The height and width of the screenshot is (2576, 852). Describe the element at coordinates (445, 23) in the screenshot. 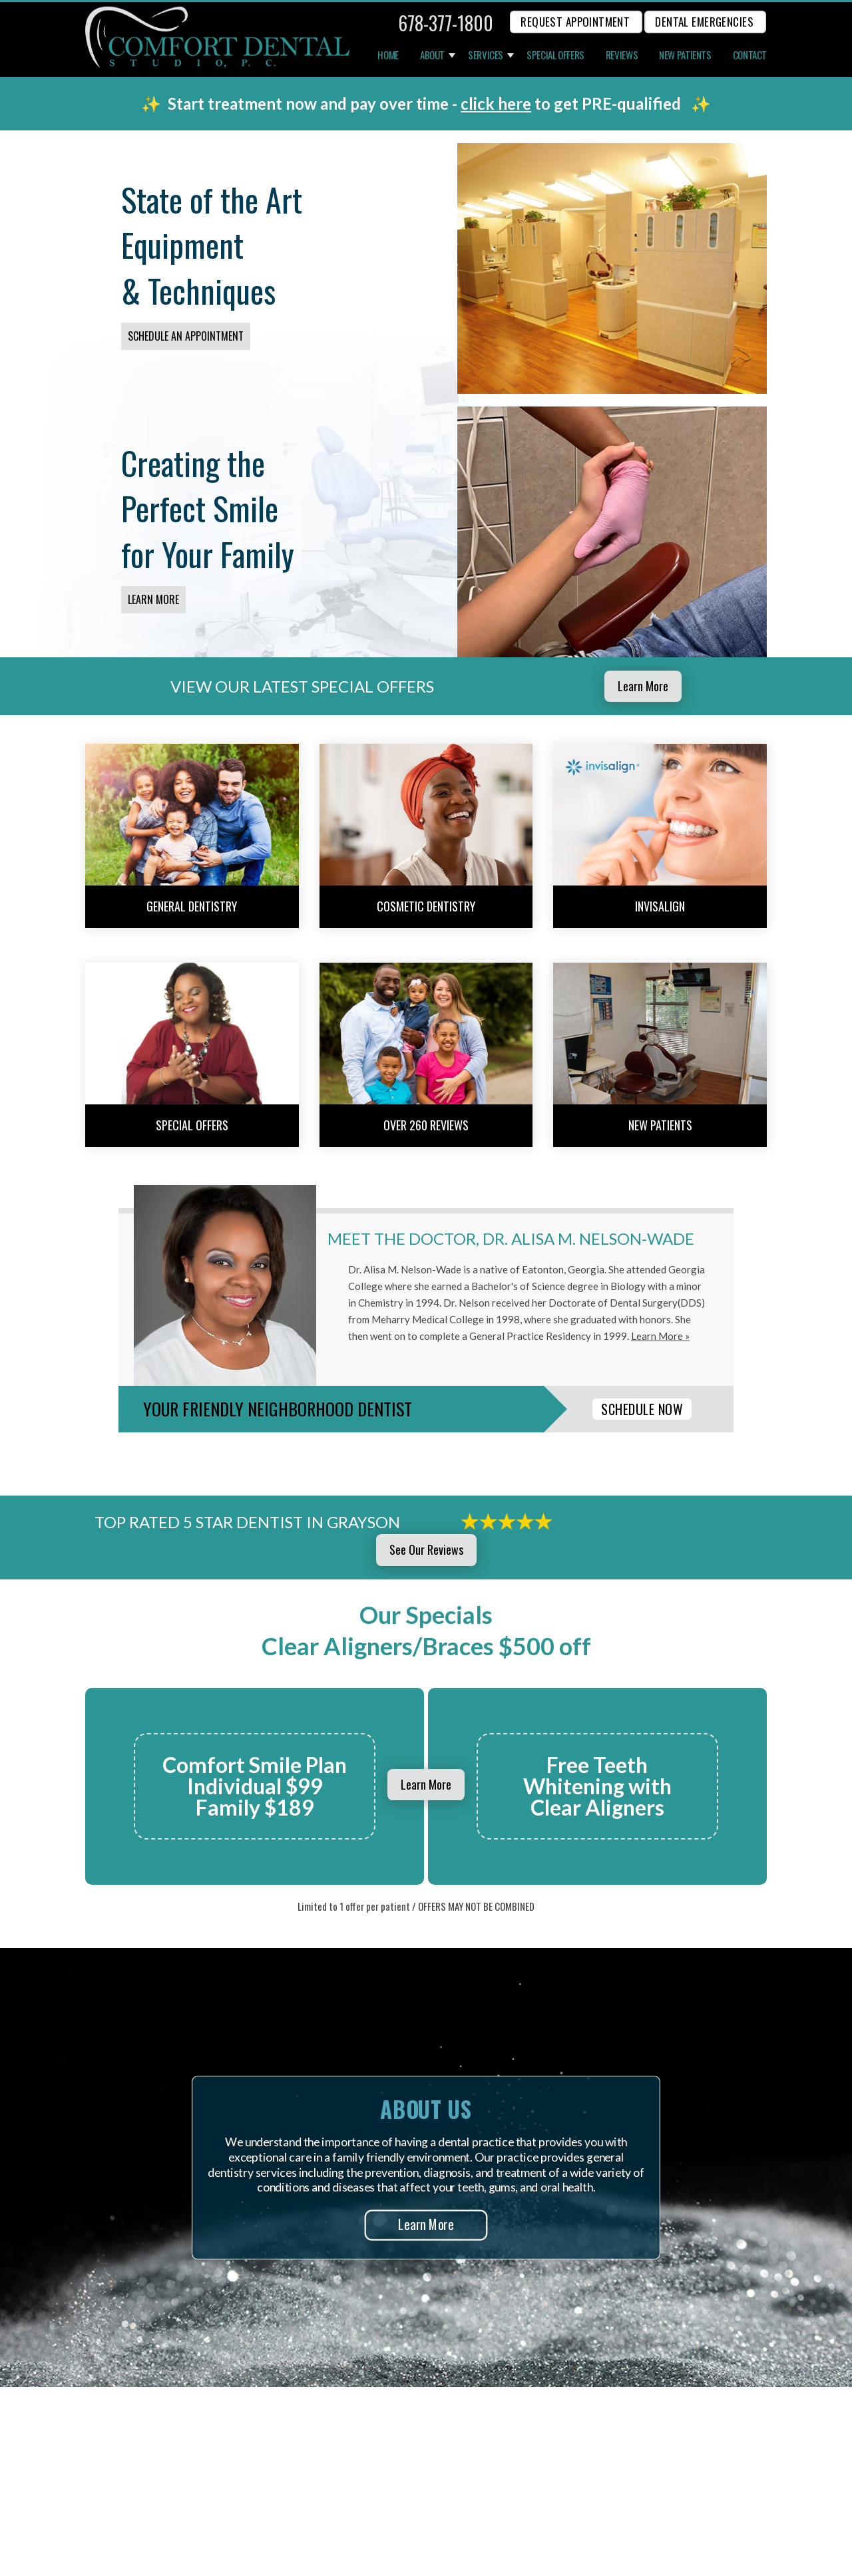

I see `678-377-1800` at that location.